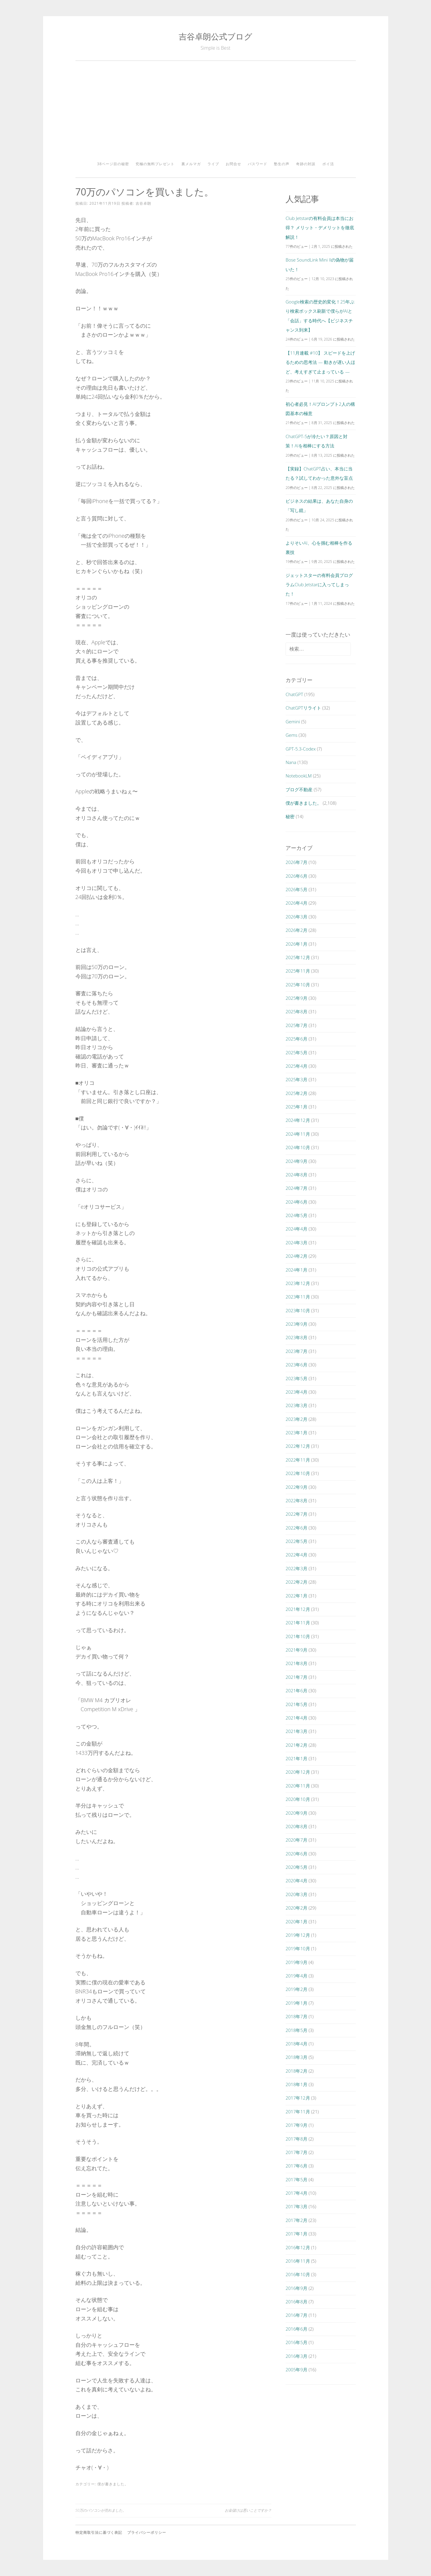 The image size is (431, 2576). What do you see at coordinates (296, 1270) in the screenshot?
I see `2024年1月` at bounding box center [296, 1270].